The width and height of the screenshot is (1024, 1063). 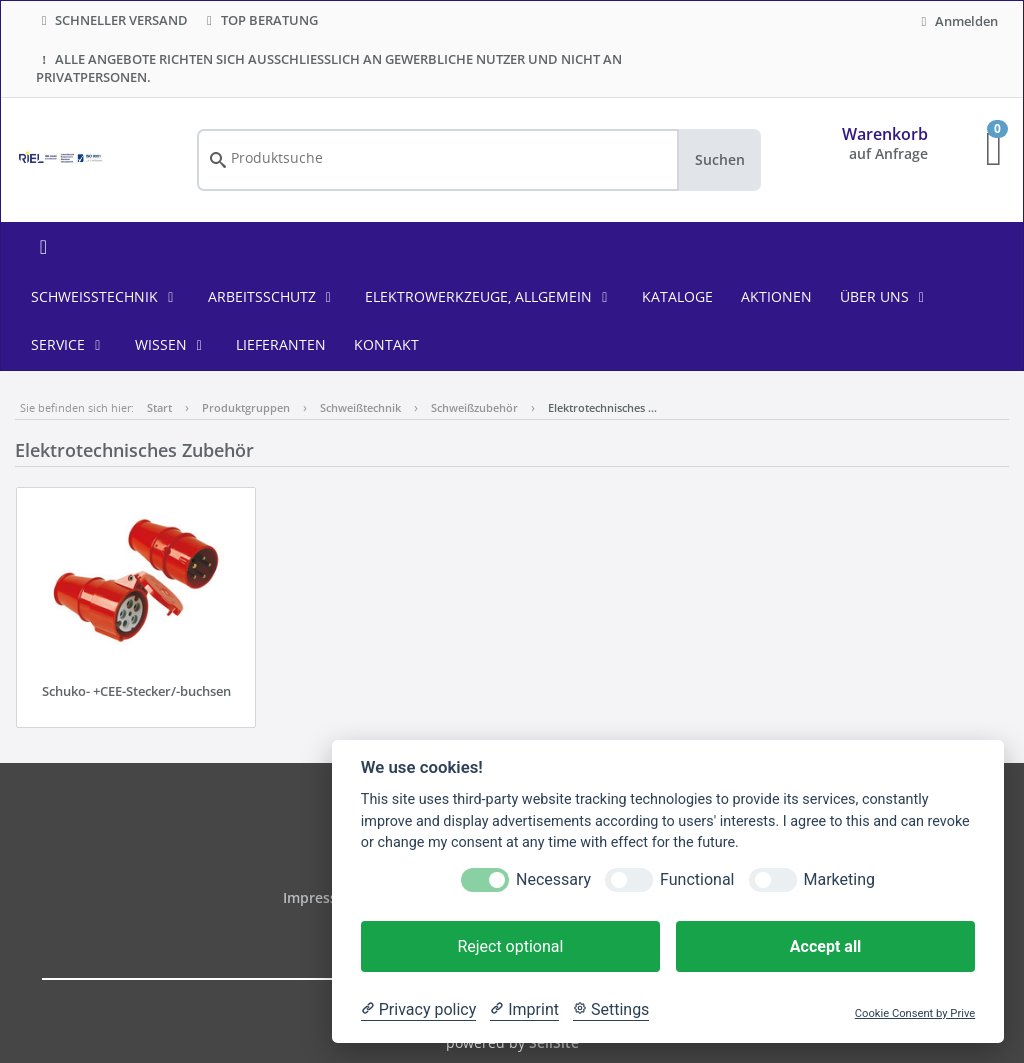 I want to click on ÜBER UNS, so click(x=885, y=296).